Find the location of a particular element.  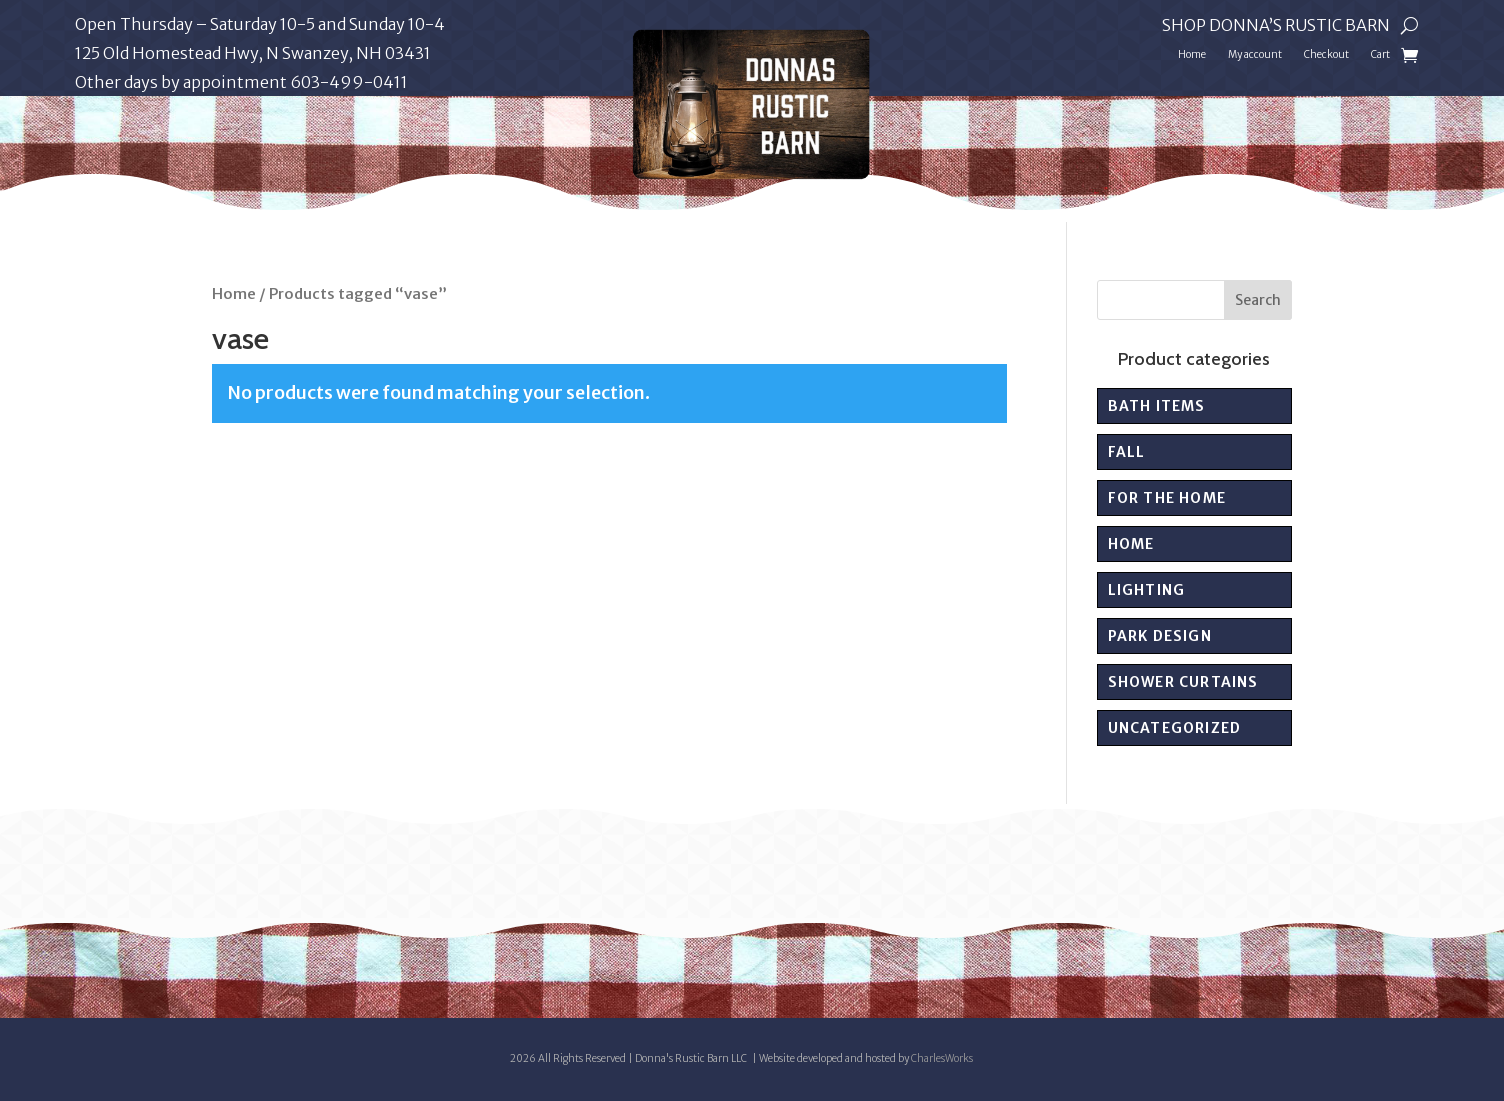

Home is located at coordinates (1192, 54).